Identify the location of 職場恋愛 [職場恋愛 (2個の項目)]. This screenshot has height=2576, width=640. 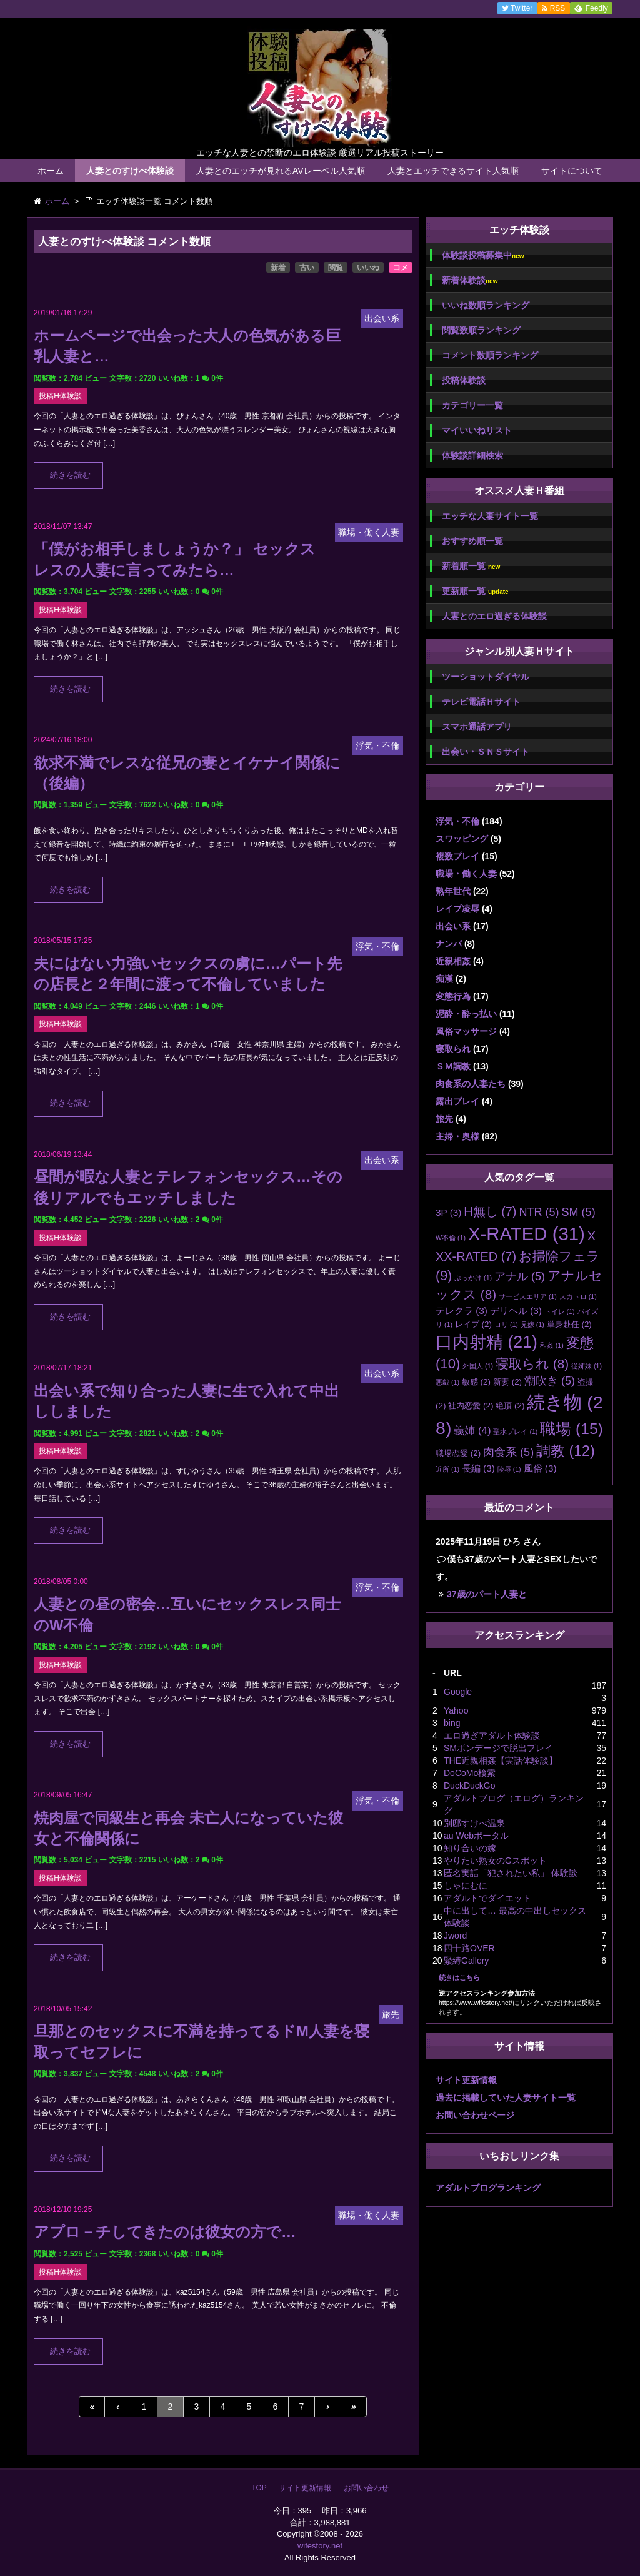
(458, 1453).